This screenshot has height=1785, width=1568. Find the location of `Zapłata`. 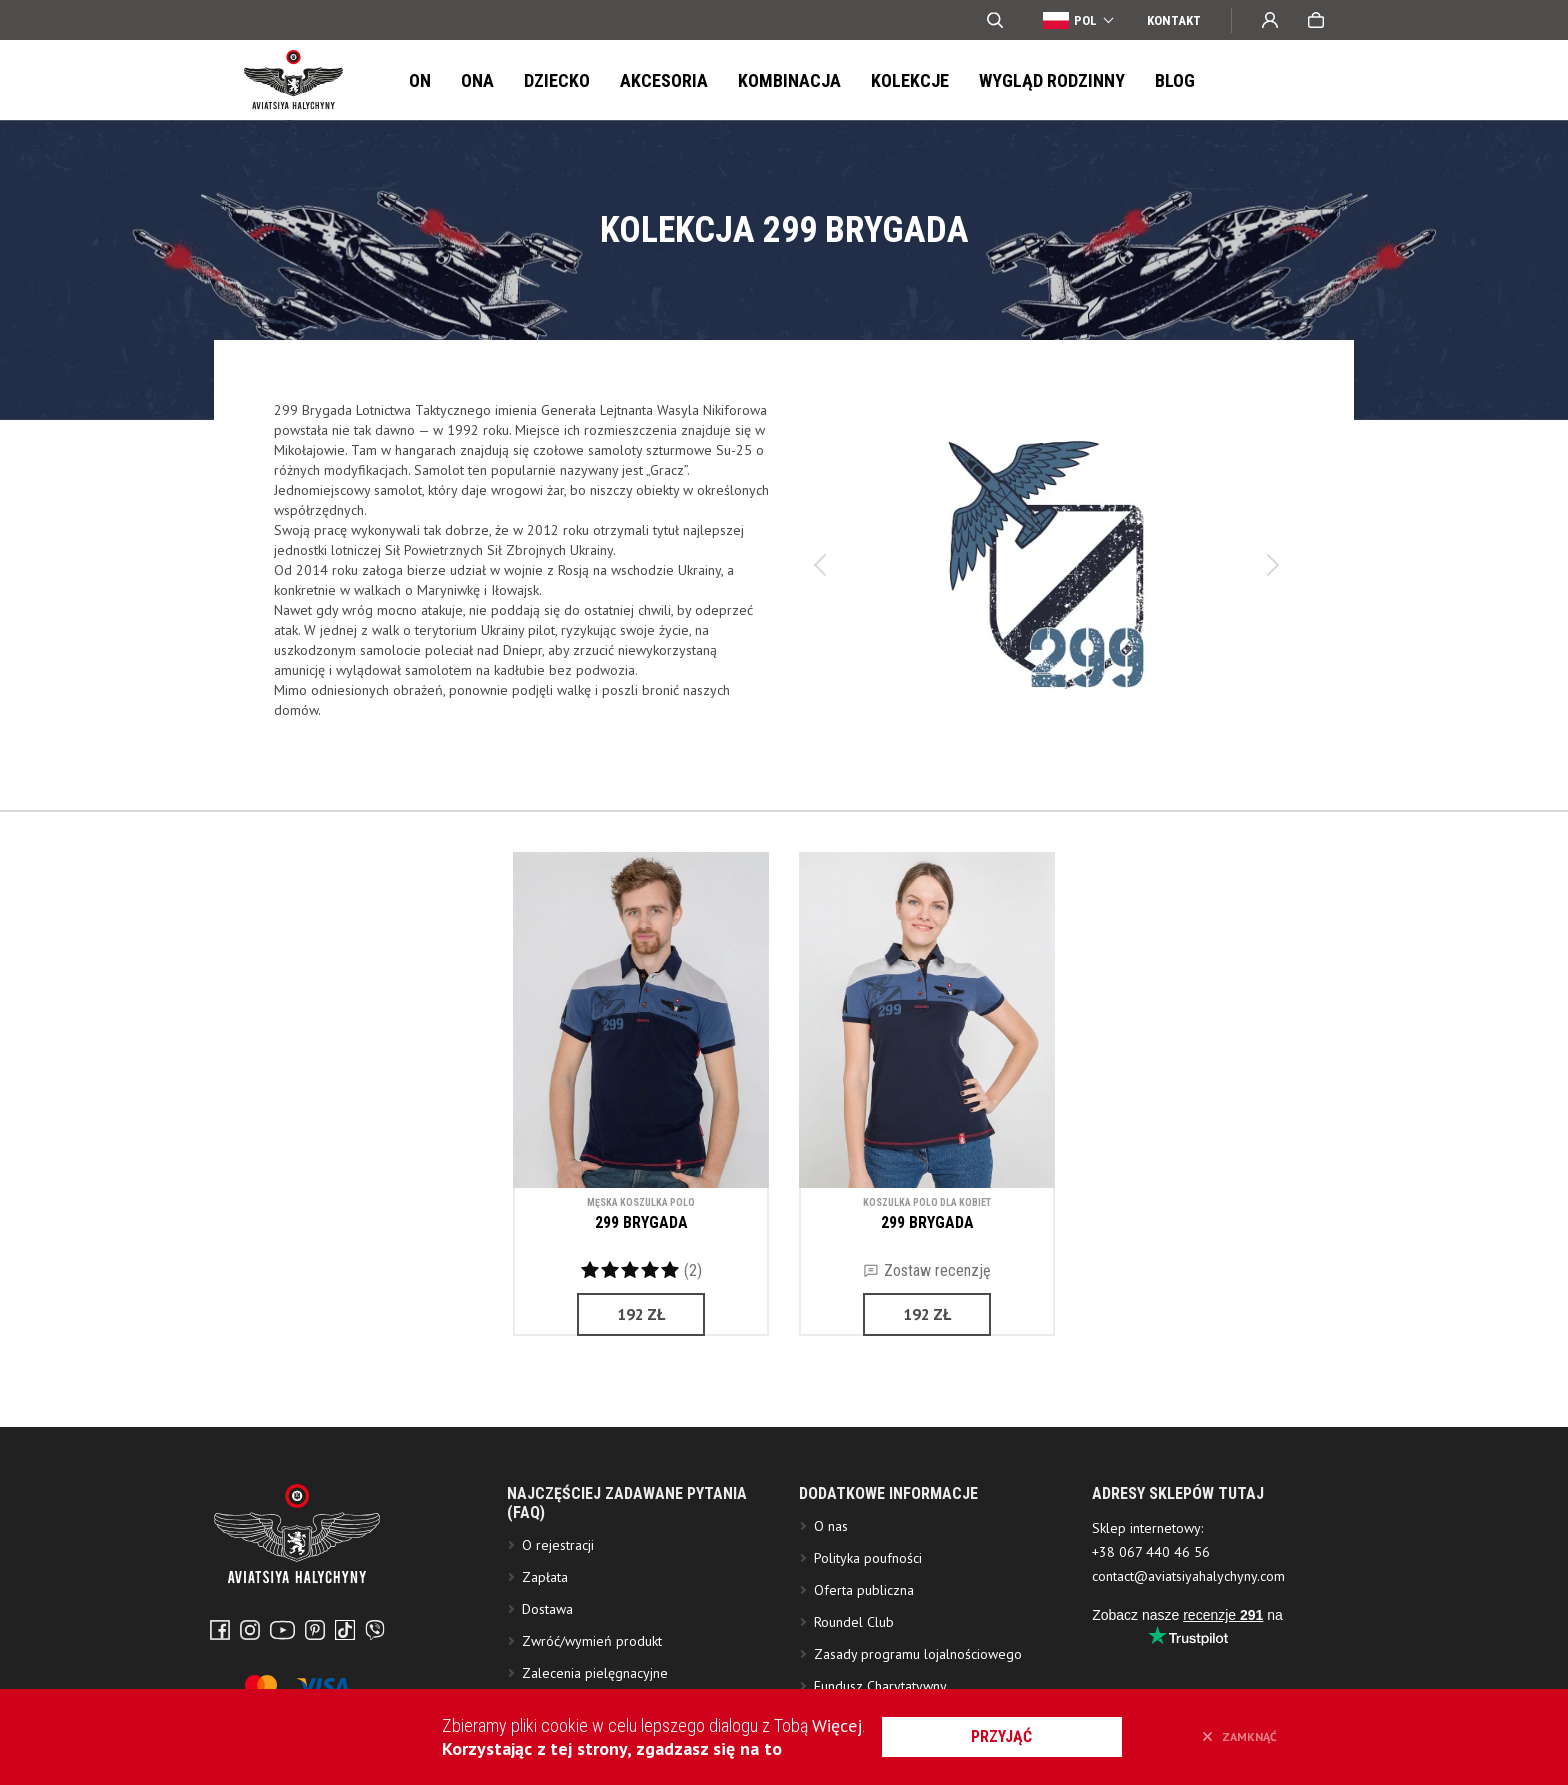

Zapłata is located at coordinates (545, 1648).